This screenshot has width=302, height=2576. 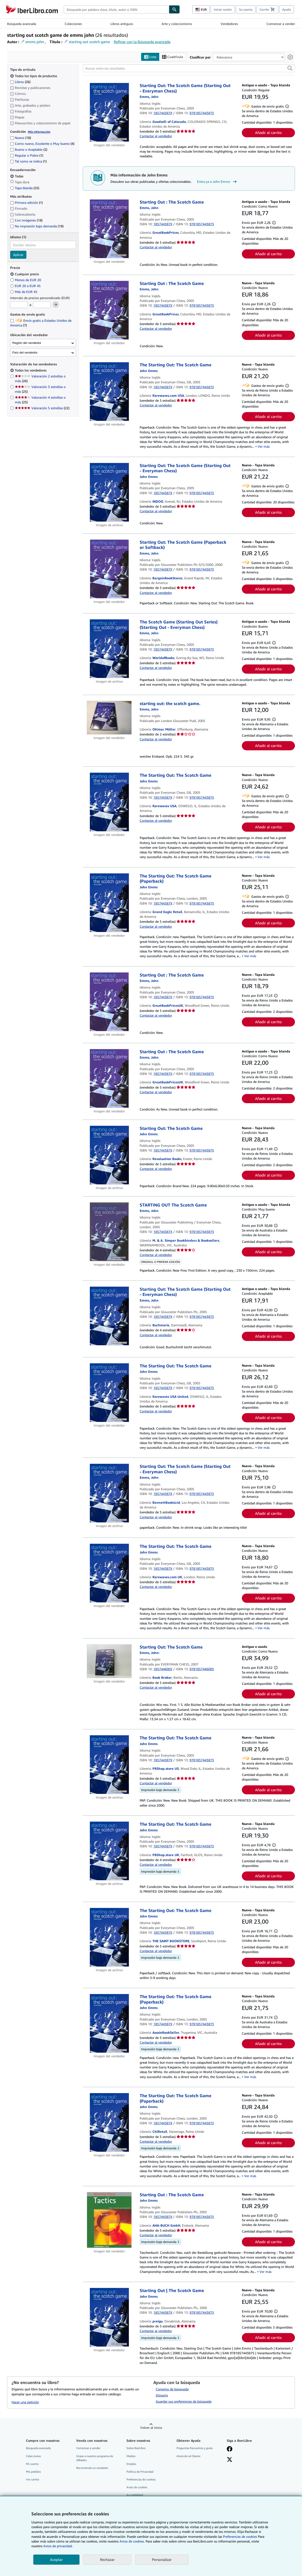 What do you see at coordinates (245, 9) in the screenshot?
I see `Su cuenta` at bounding box center [245, 9].